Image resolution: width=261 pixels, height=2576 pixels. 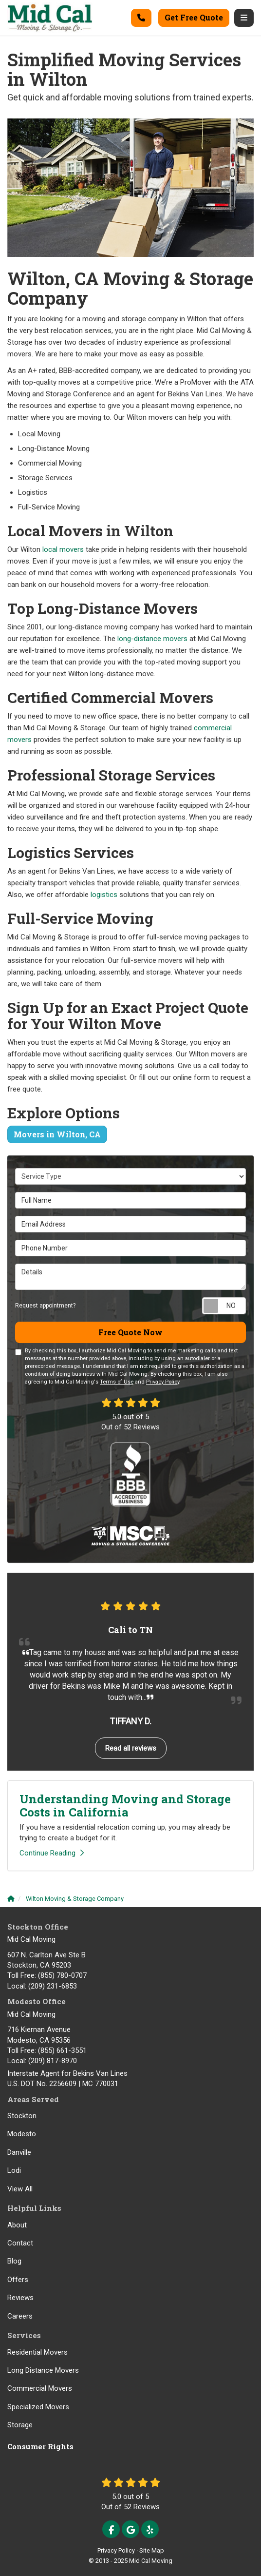 What do you see at coordinates (20, 2189) in the screenshot?
I see `View All` at bounding box center [20, 2189].